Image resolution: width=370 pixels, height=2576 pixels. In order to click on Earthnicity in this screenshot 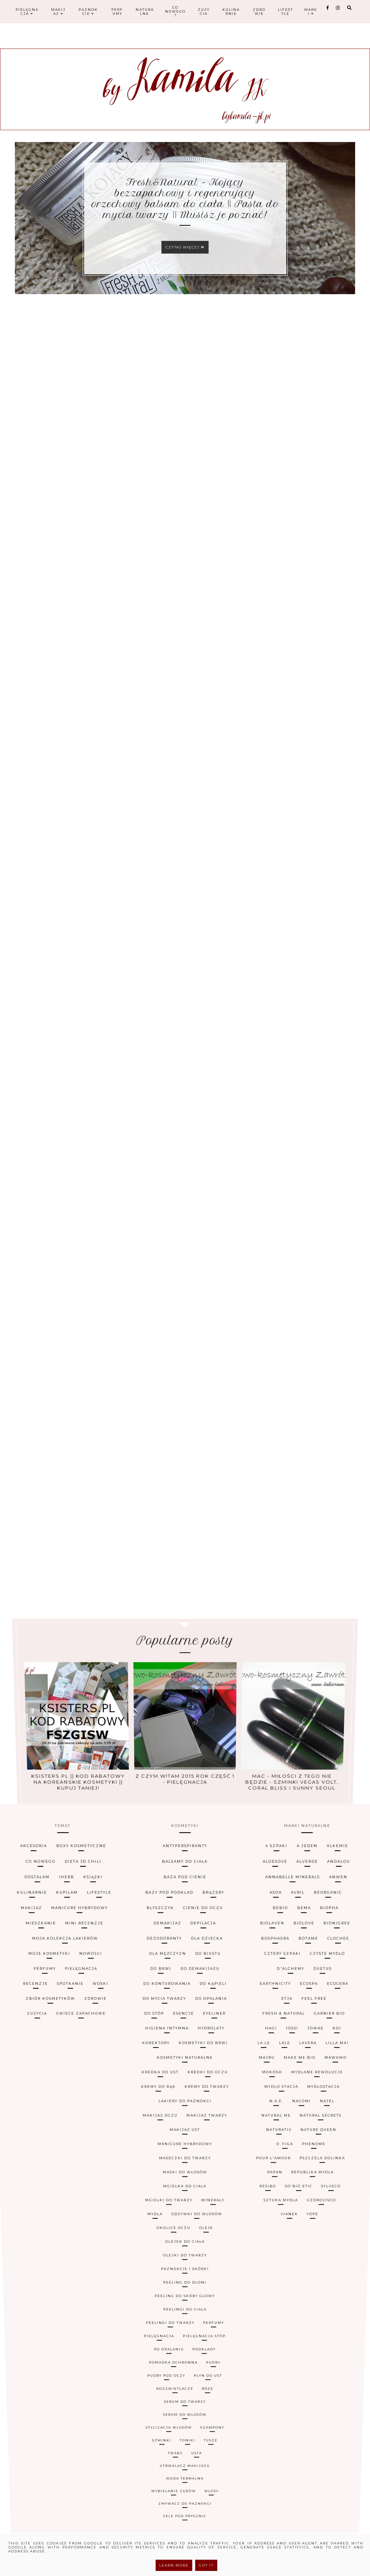, I will do `click(296, 2113)`.